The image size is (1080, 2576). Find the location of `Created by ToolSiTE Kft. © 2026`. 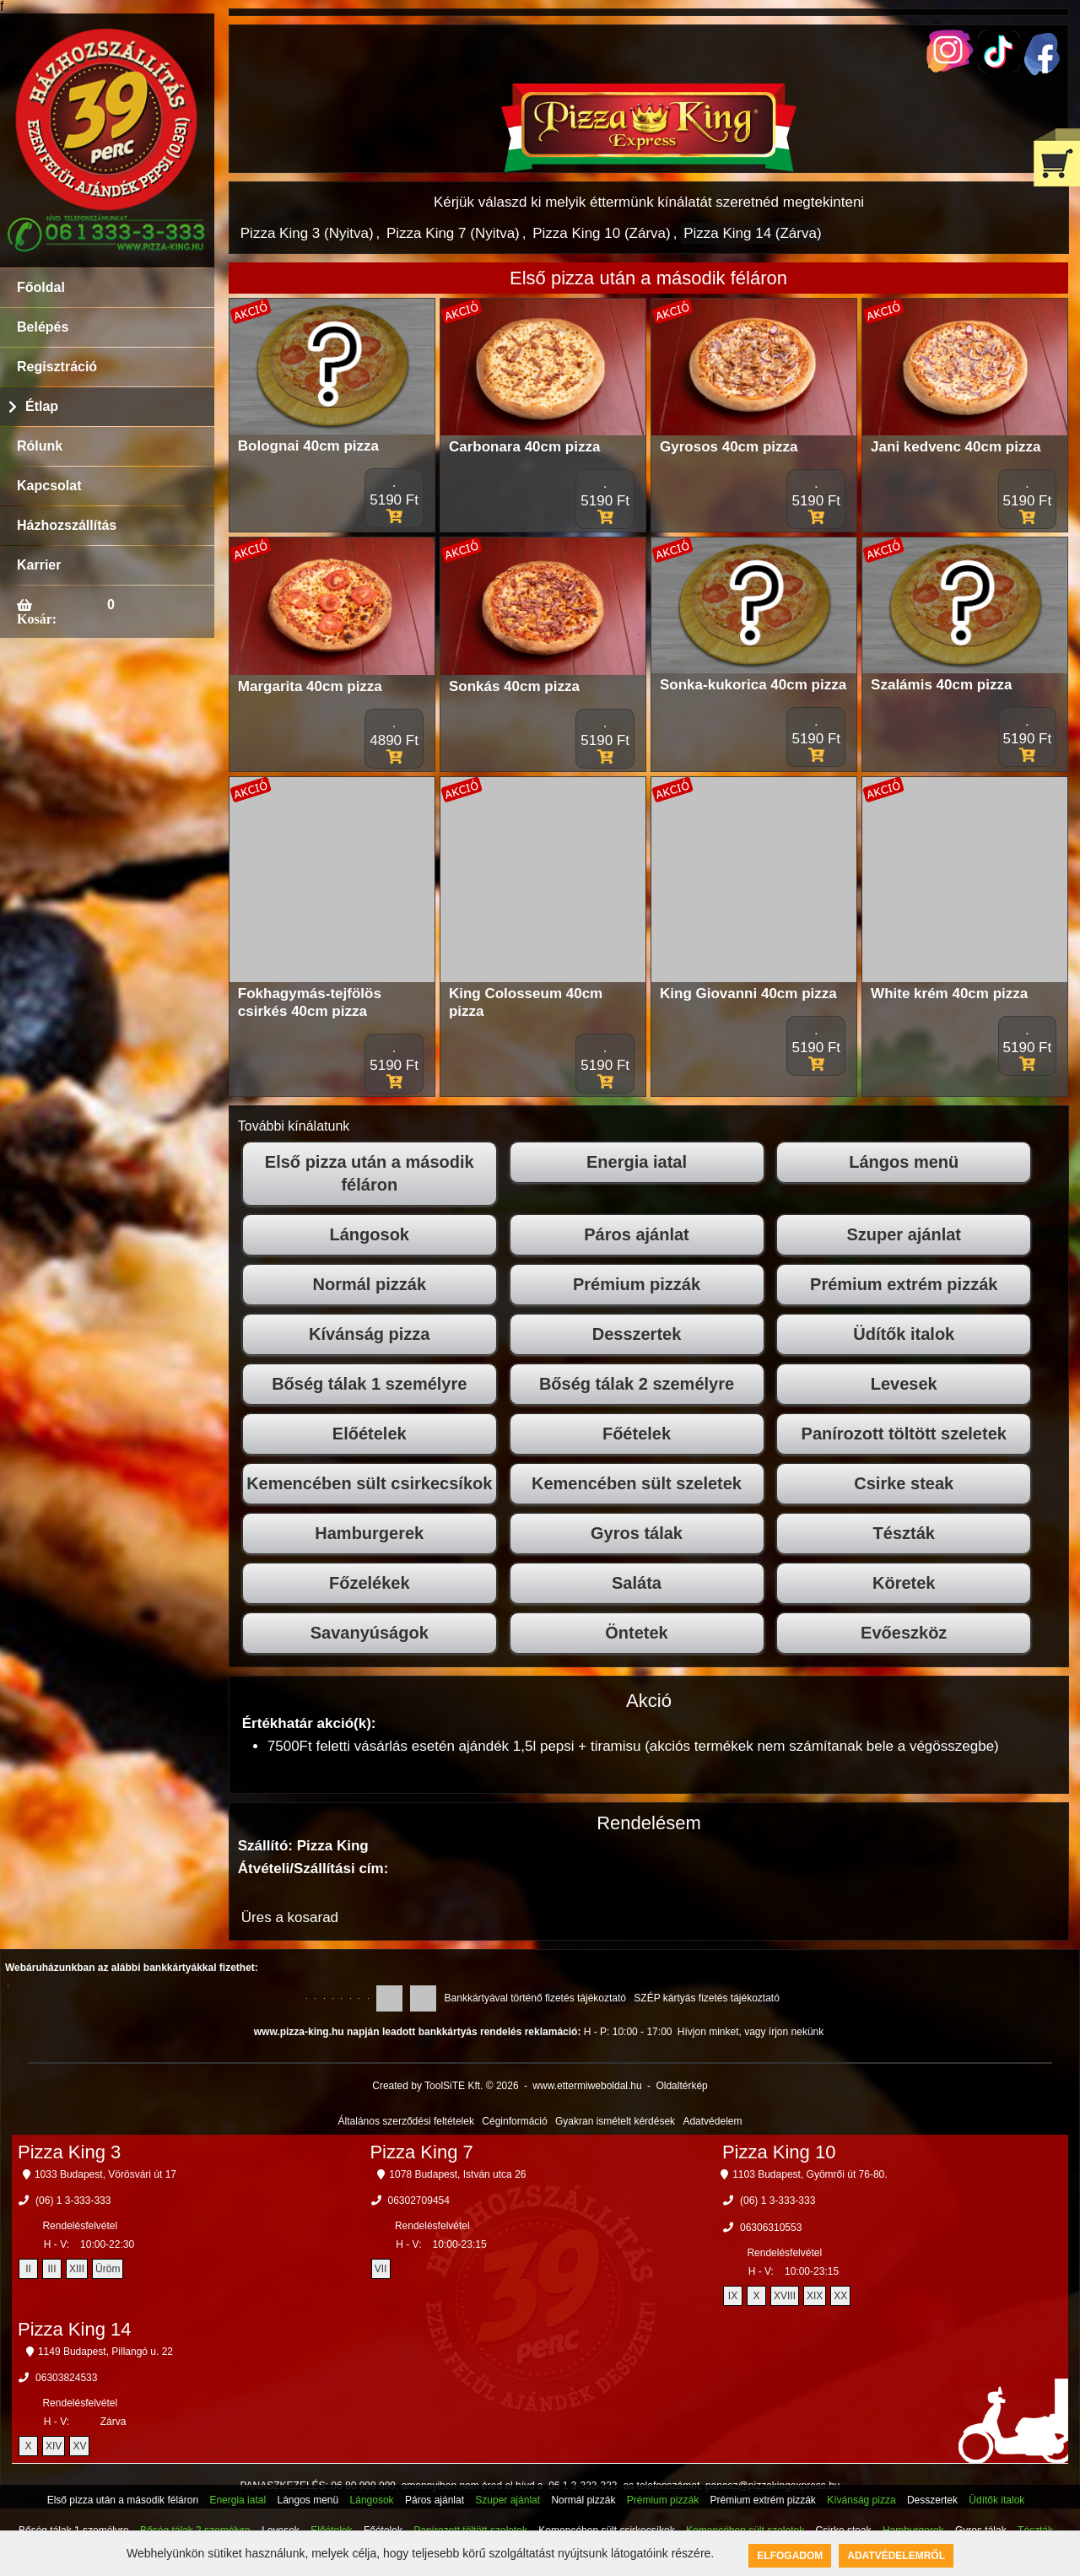

Created by ToolSiTE Kft. © 2026 is located at coordinates (445, 2086).